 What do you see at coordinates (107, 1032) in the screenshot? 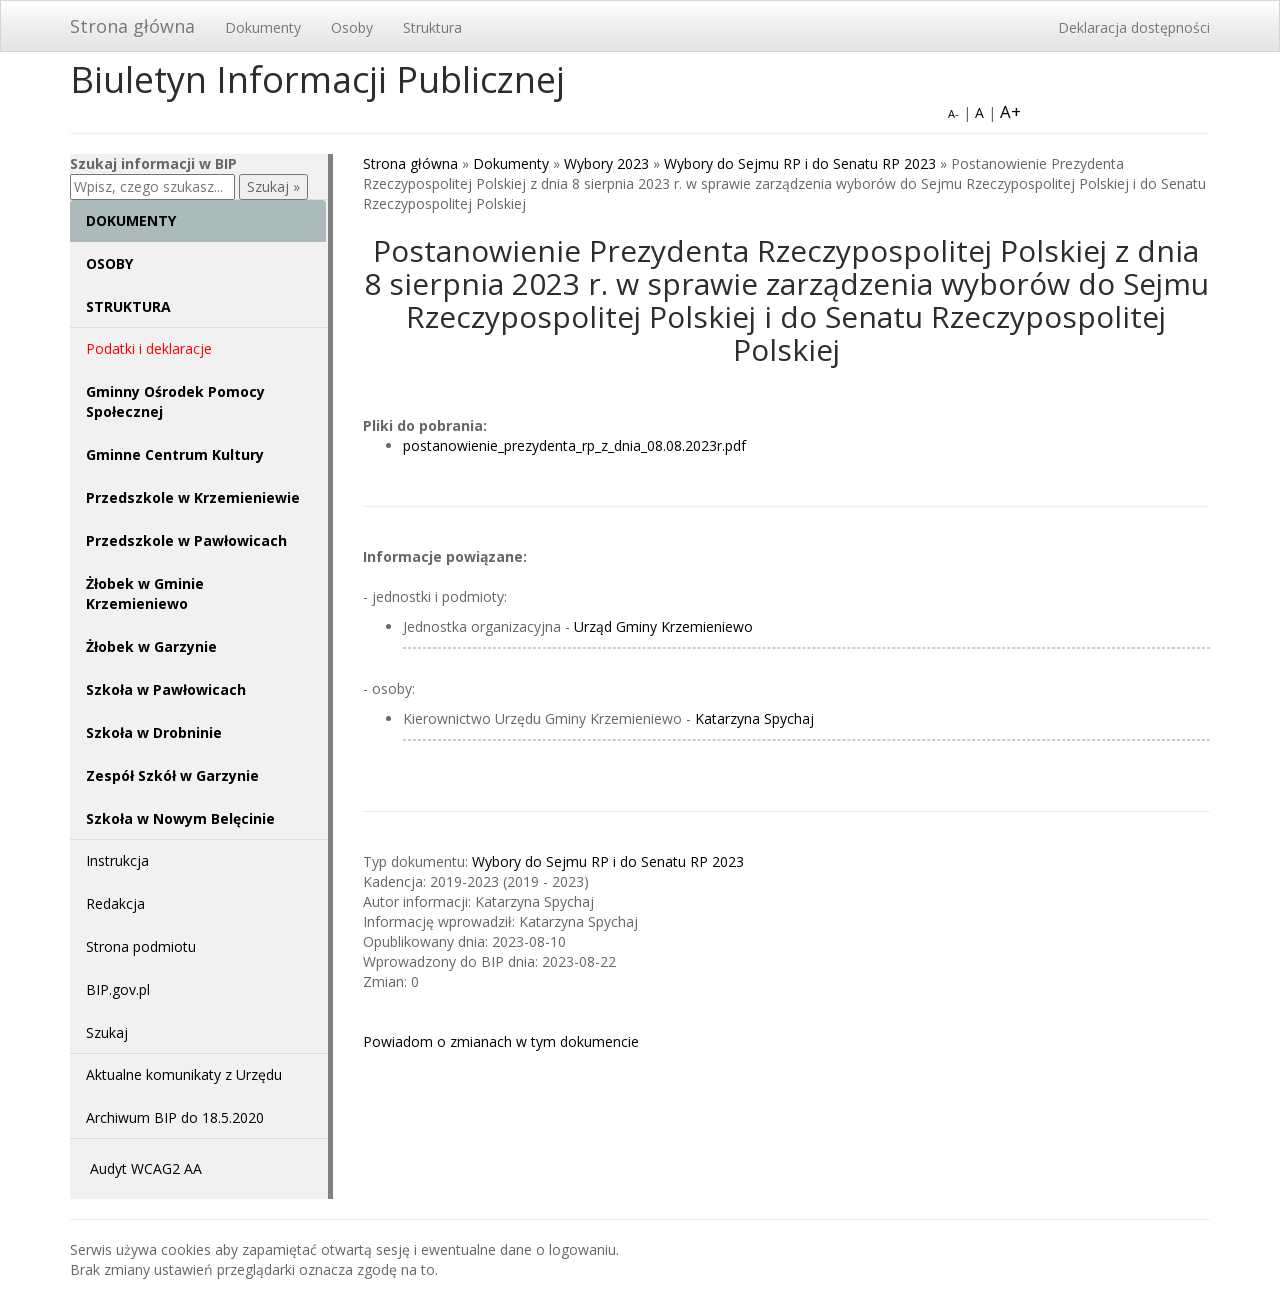
I see `Szukaj` at bounding box center [107, 1032].